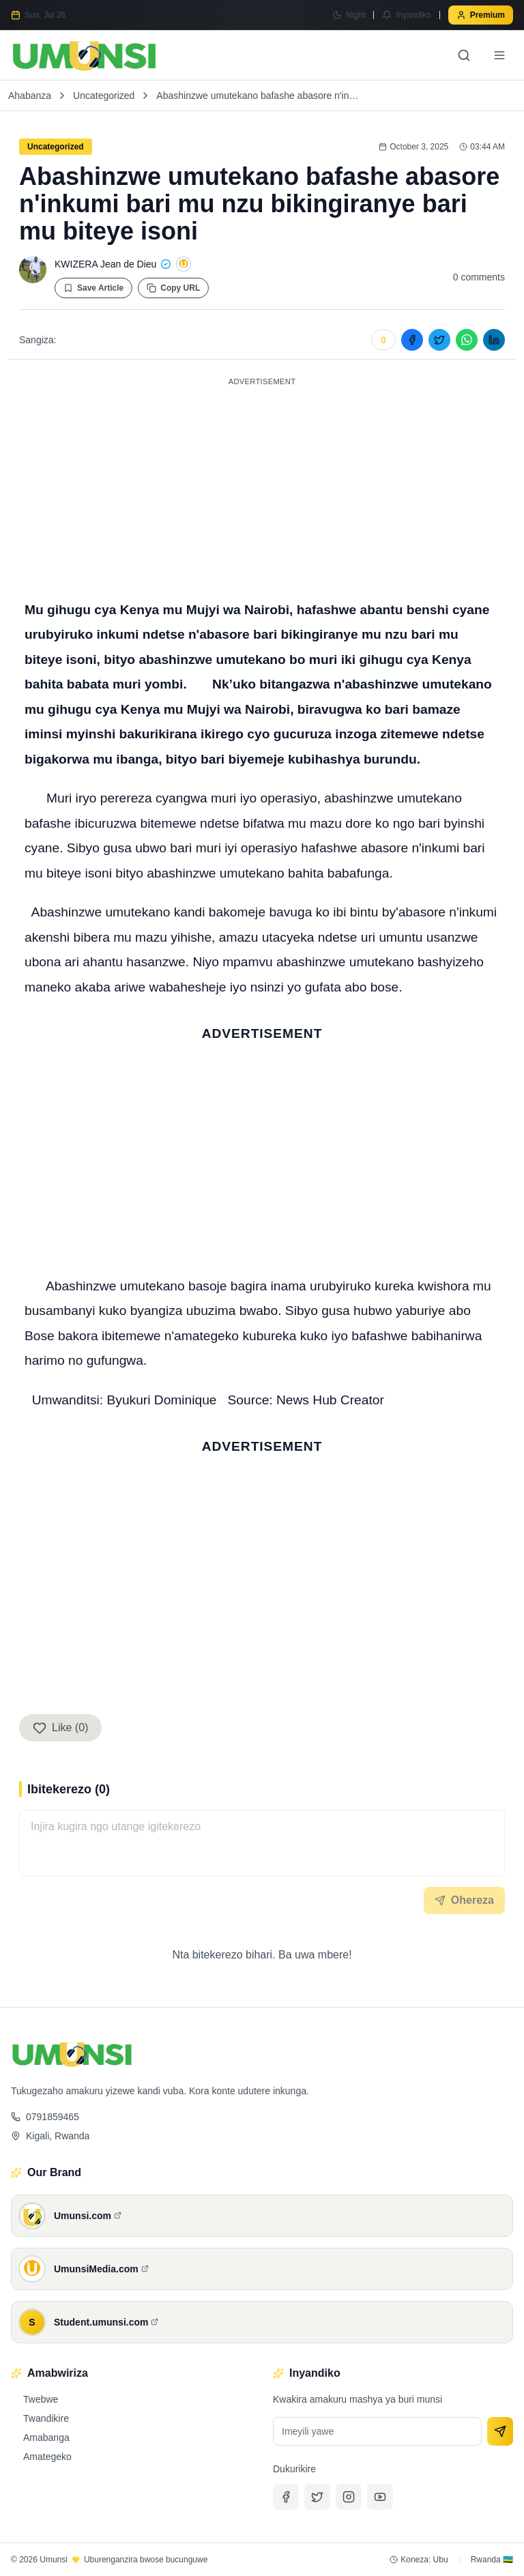 This screenshot has width=524, height=2576. Describe the element at coordinates (349, 2497) in the screenshot. I see `[Instagram]` at that location.